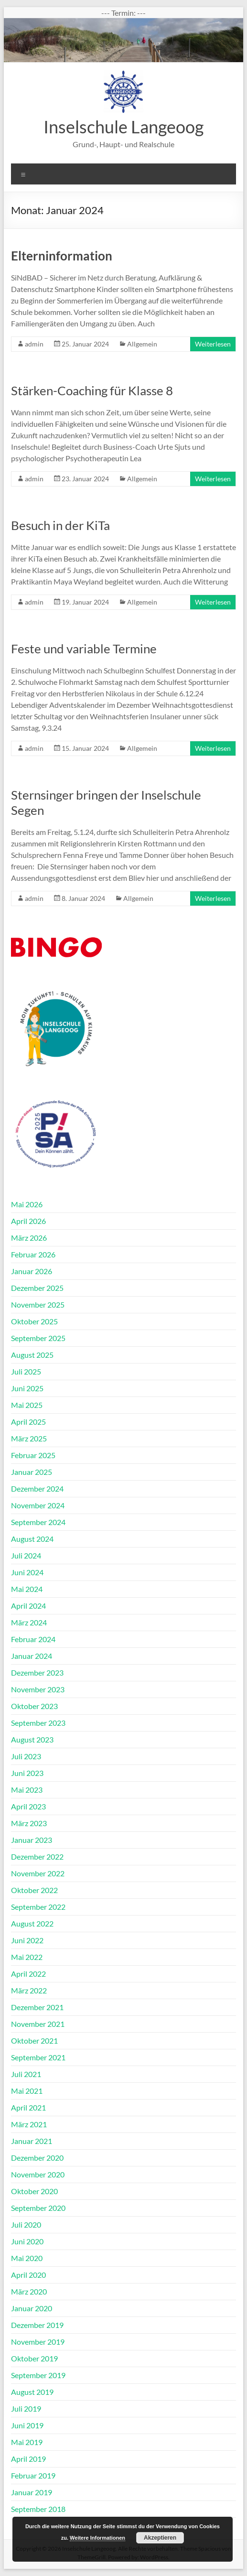 The image size is (247, 2576). I want to click on Besuch in der KiTa, so click(60, 525).